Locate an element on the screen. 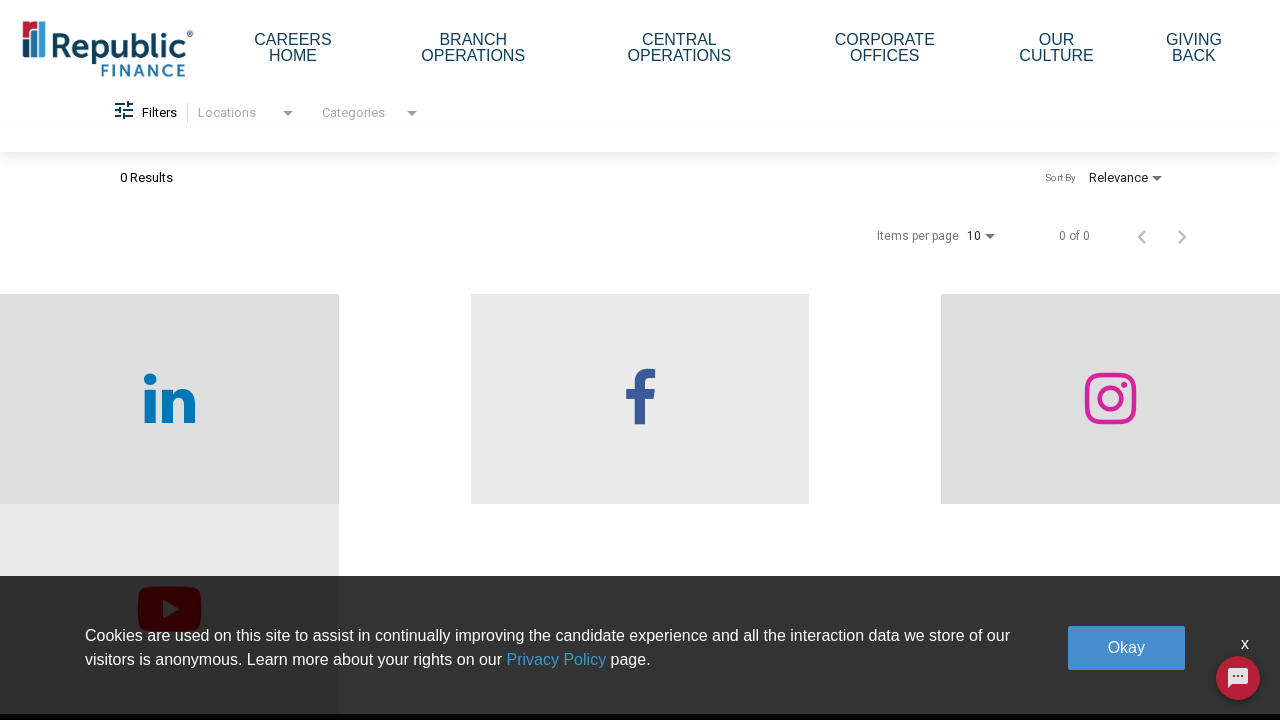 This screenshot has width=1280, height=720. Careers Home is located at coordinates (292, 47).